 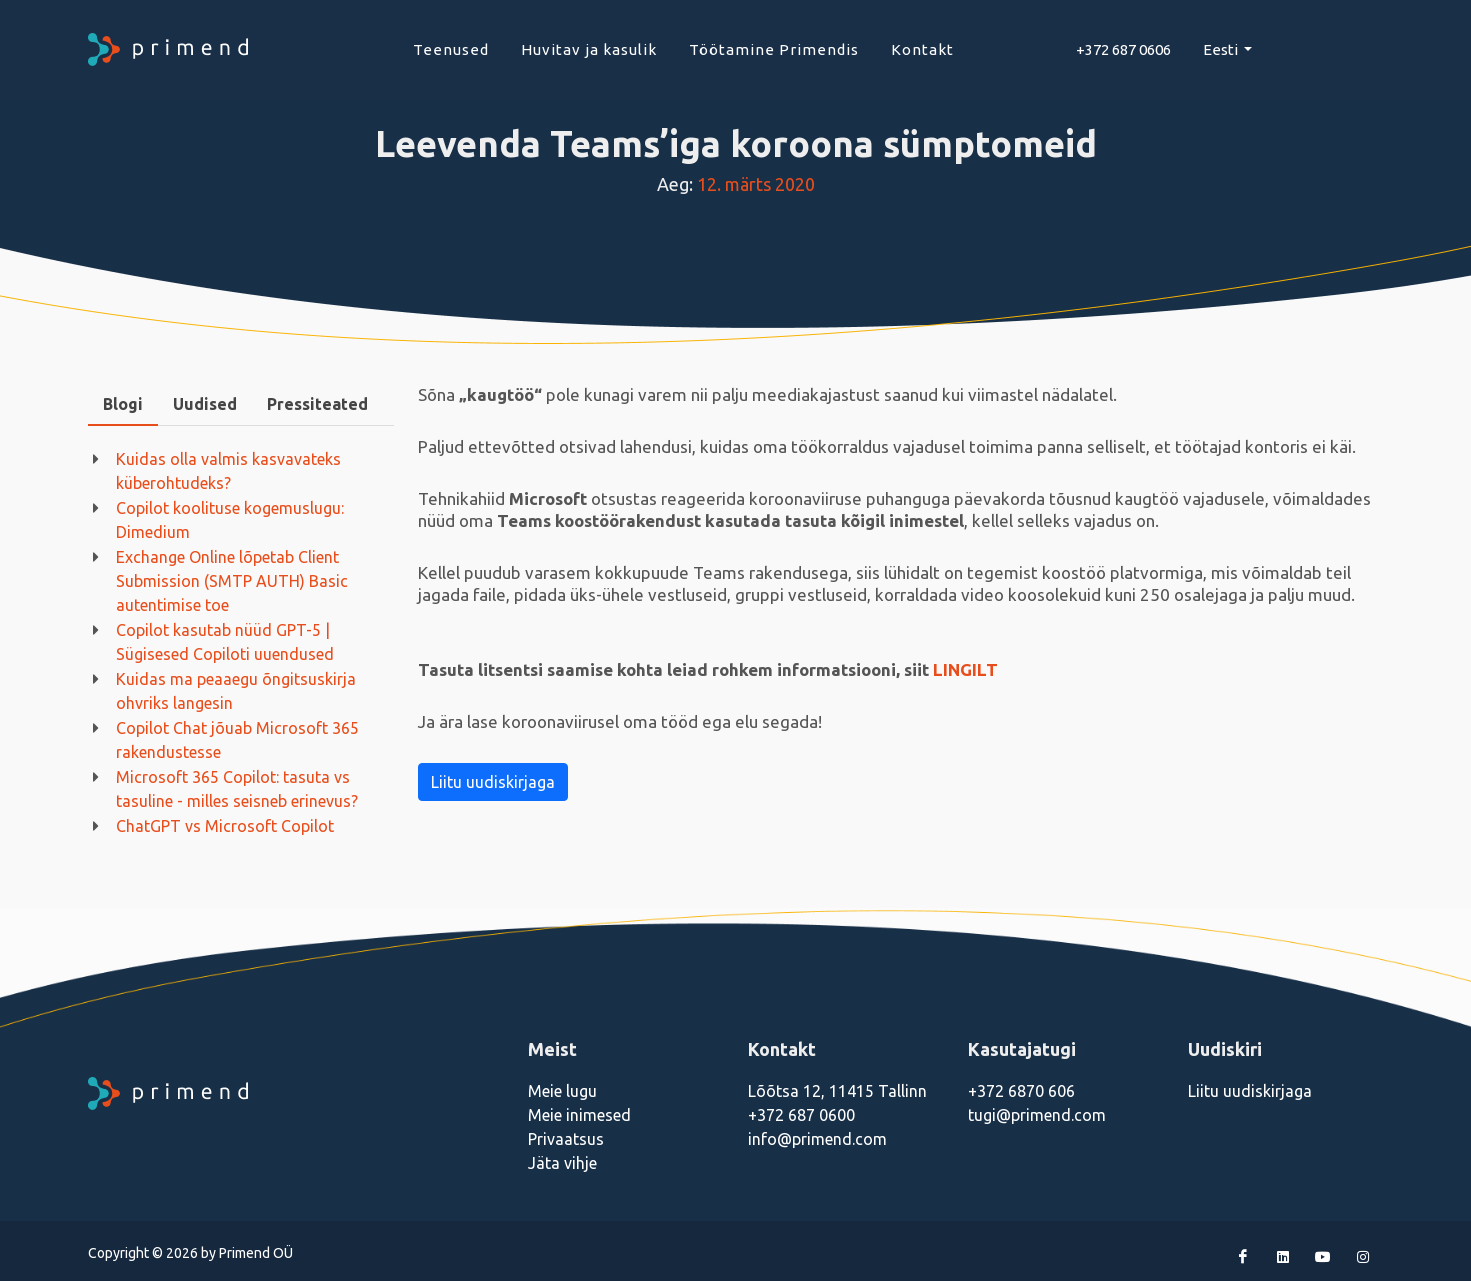 I want to click on info@primend.com, so click(x=817, y=1139).